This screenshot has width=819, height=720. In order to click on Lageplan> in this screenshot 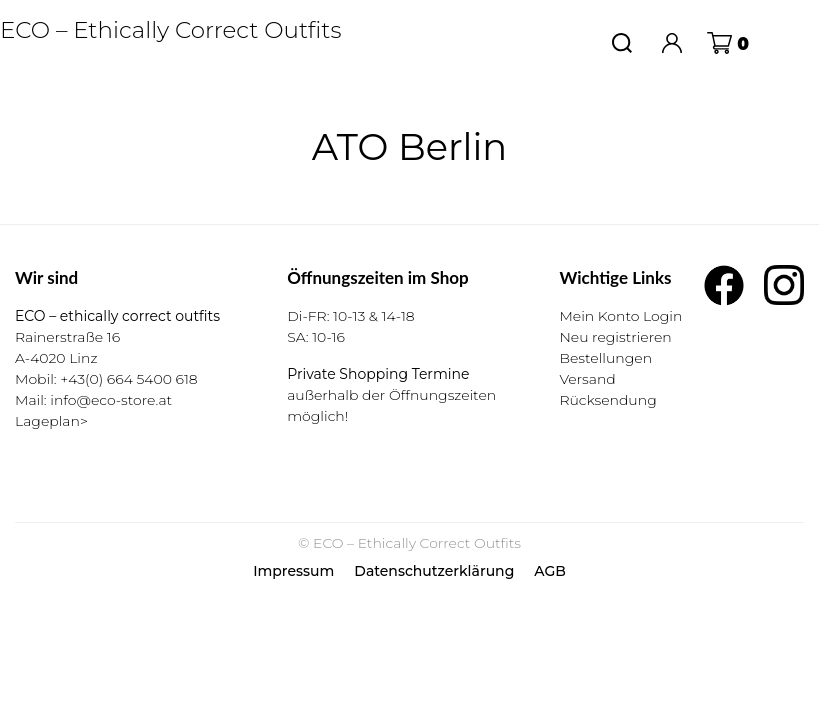, I will do `click(51, 421)`.